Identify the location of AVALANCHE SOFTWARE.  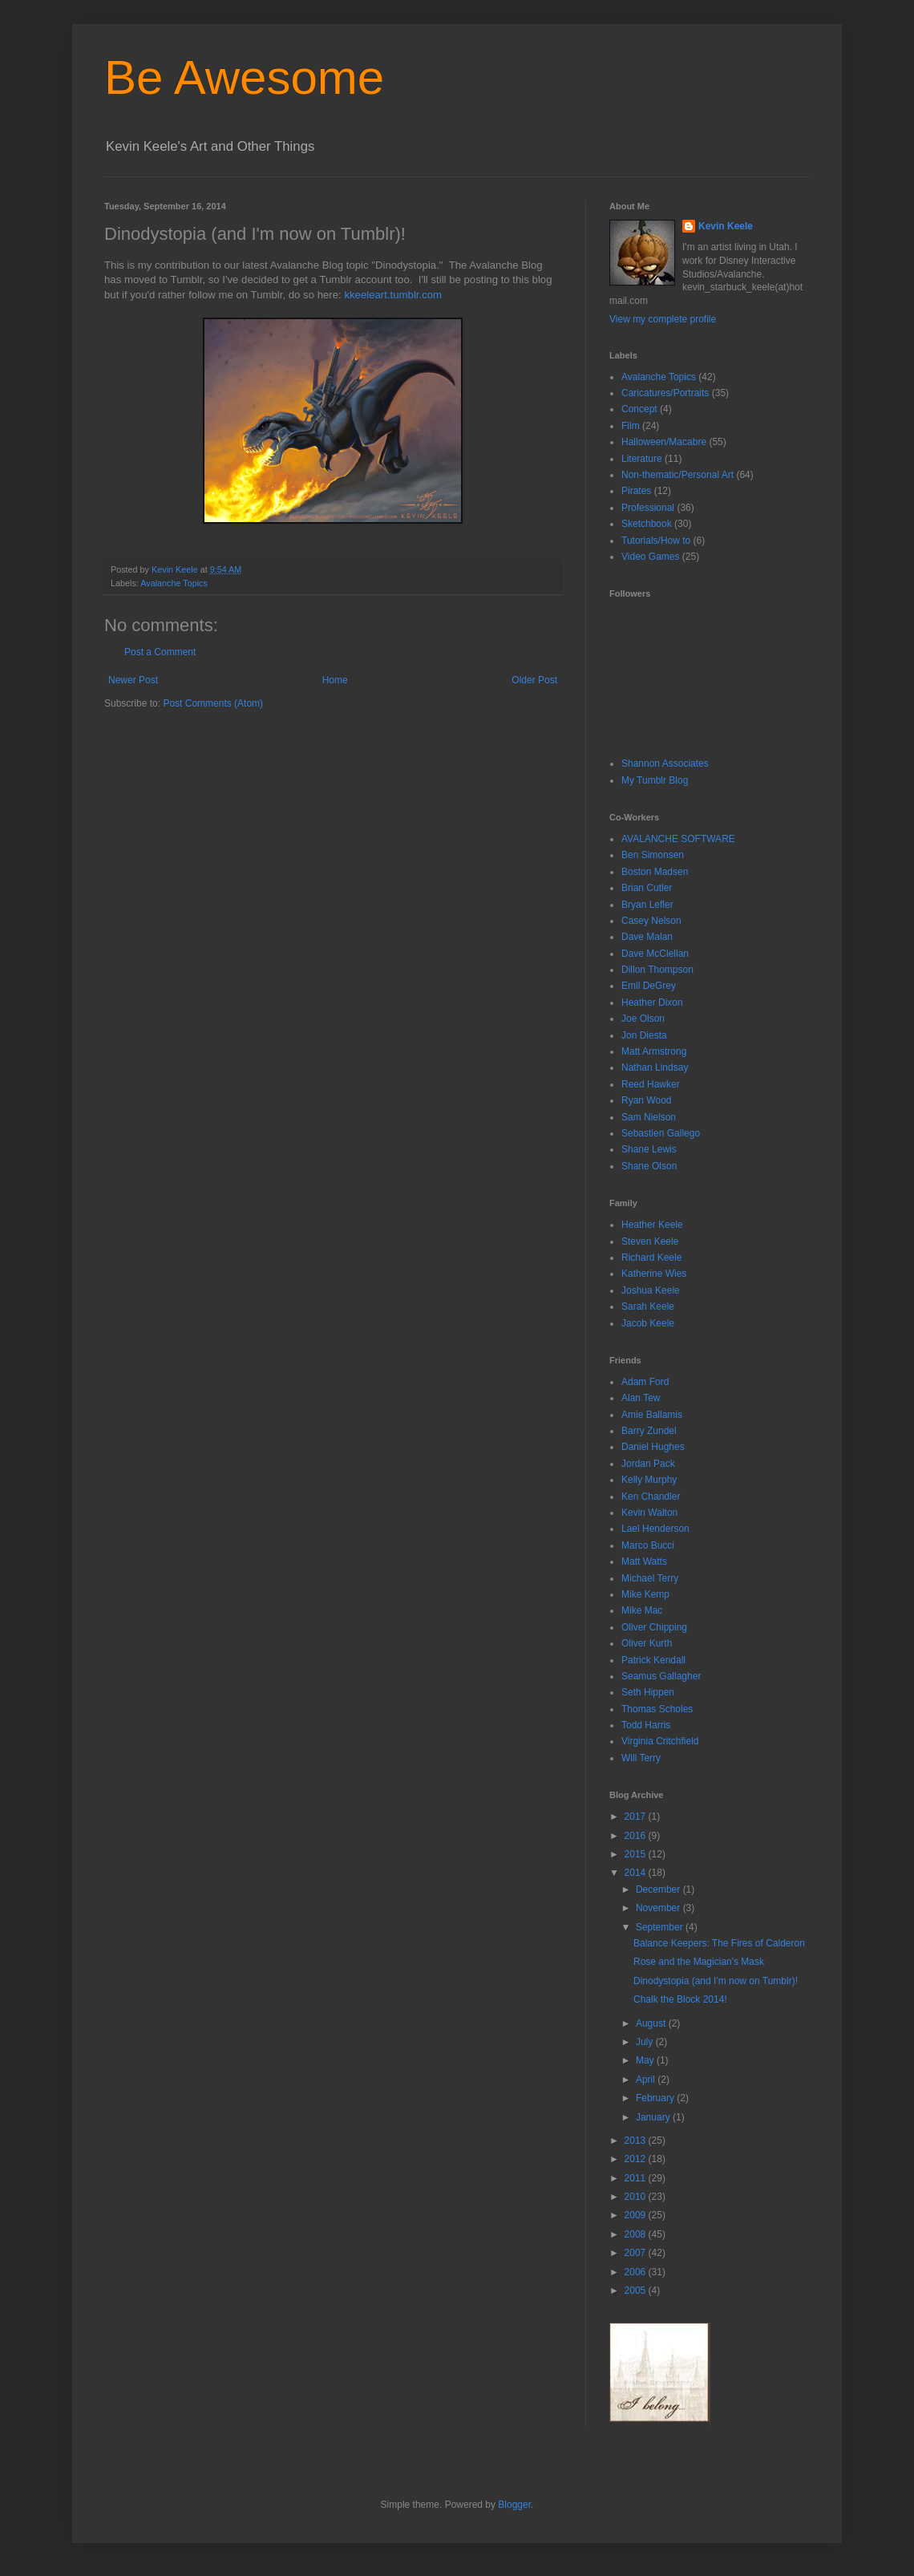
(678, 838).